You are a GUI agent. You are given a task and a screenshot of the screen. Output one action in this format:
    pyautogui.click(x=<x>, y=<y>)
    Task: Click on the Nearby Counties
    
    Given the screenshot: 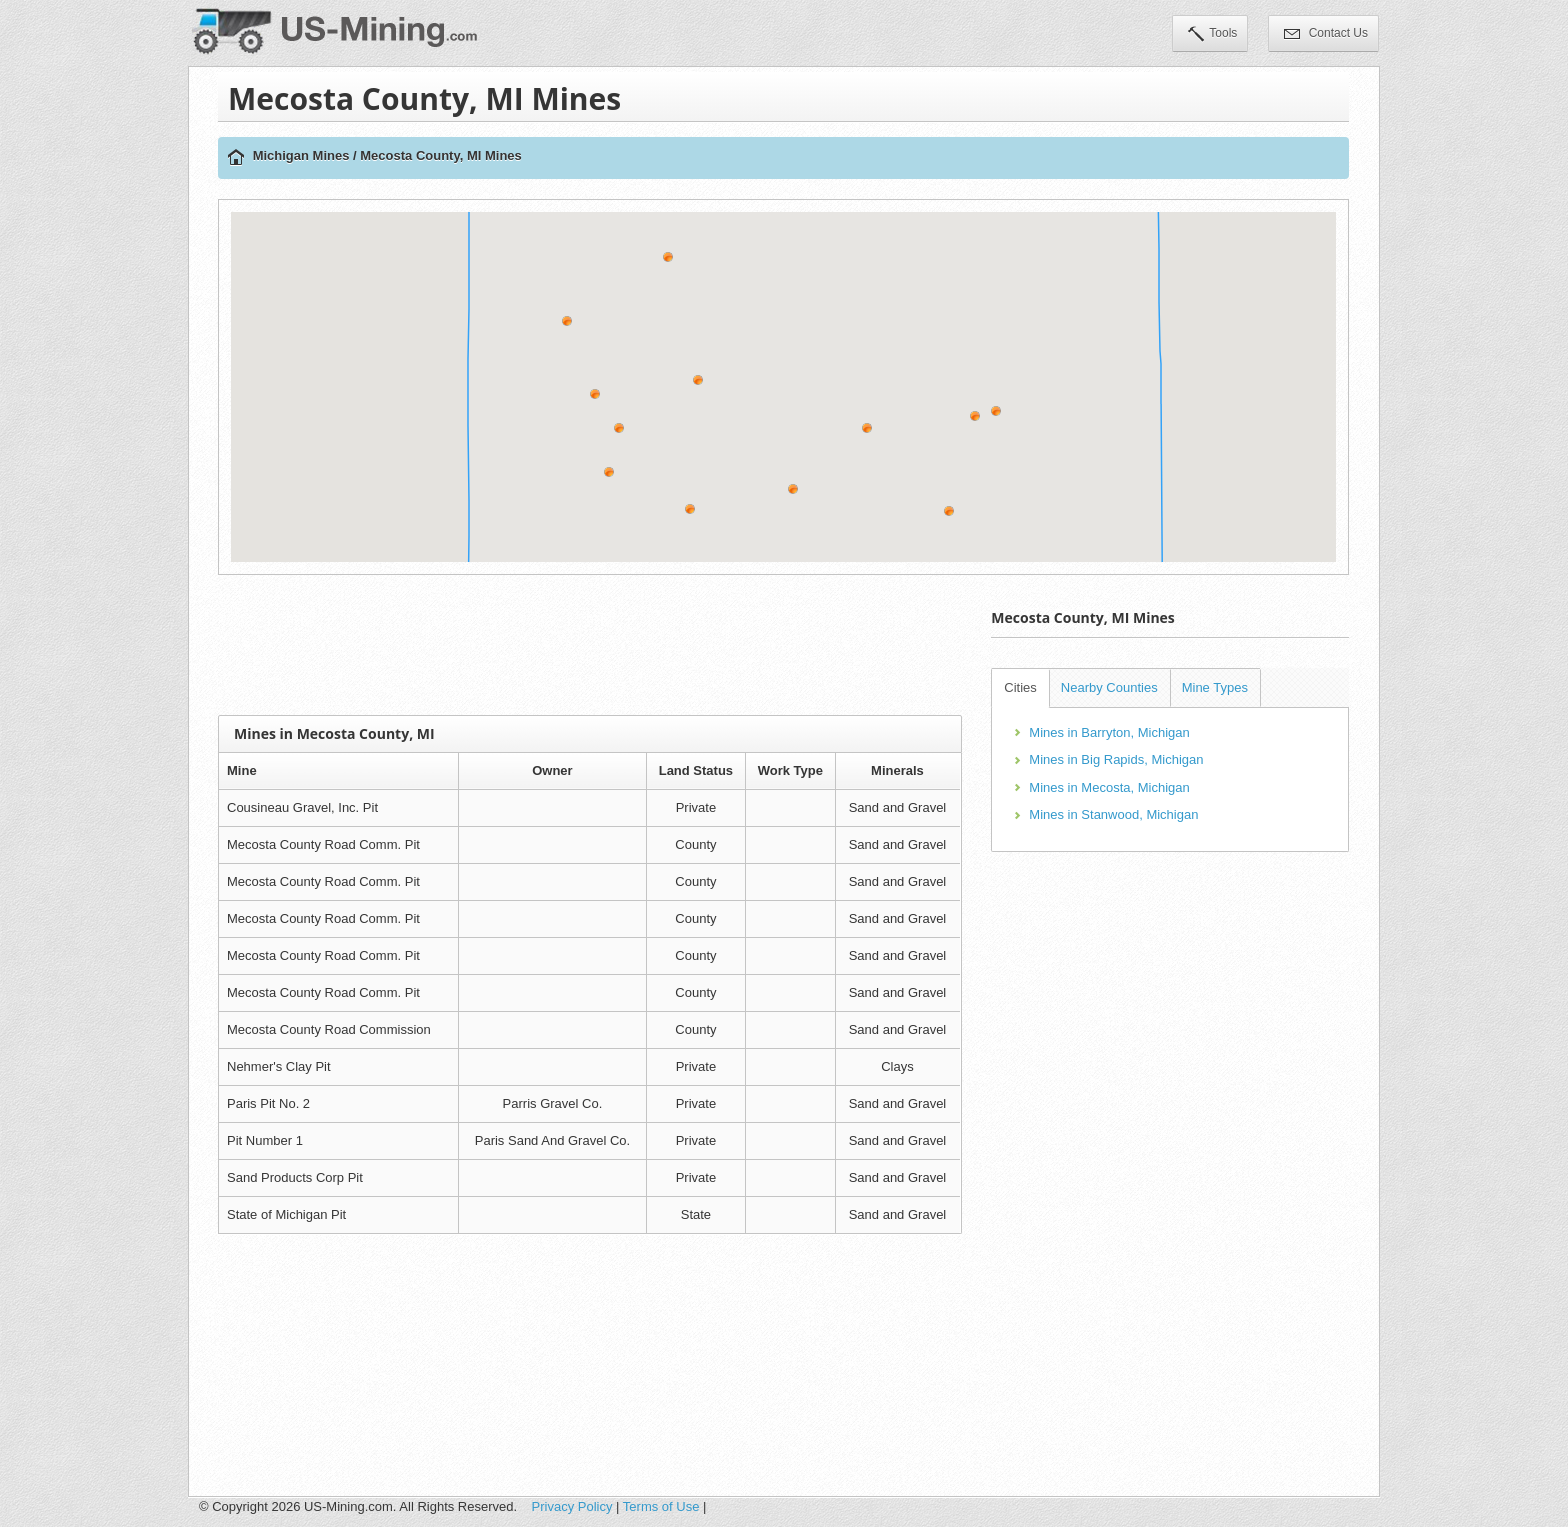 What is the action you would take?
    pyautogui.click(x=1109, y=687)
    